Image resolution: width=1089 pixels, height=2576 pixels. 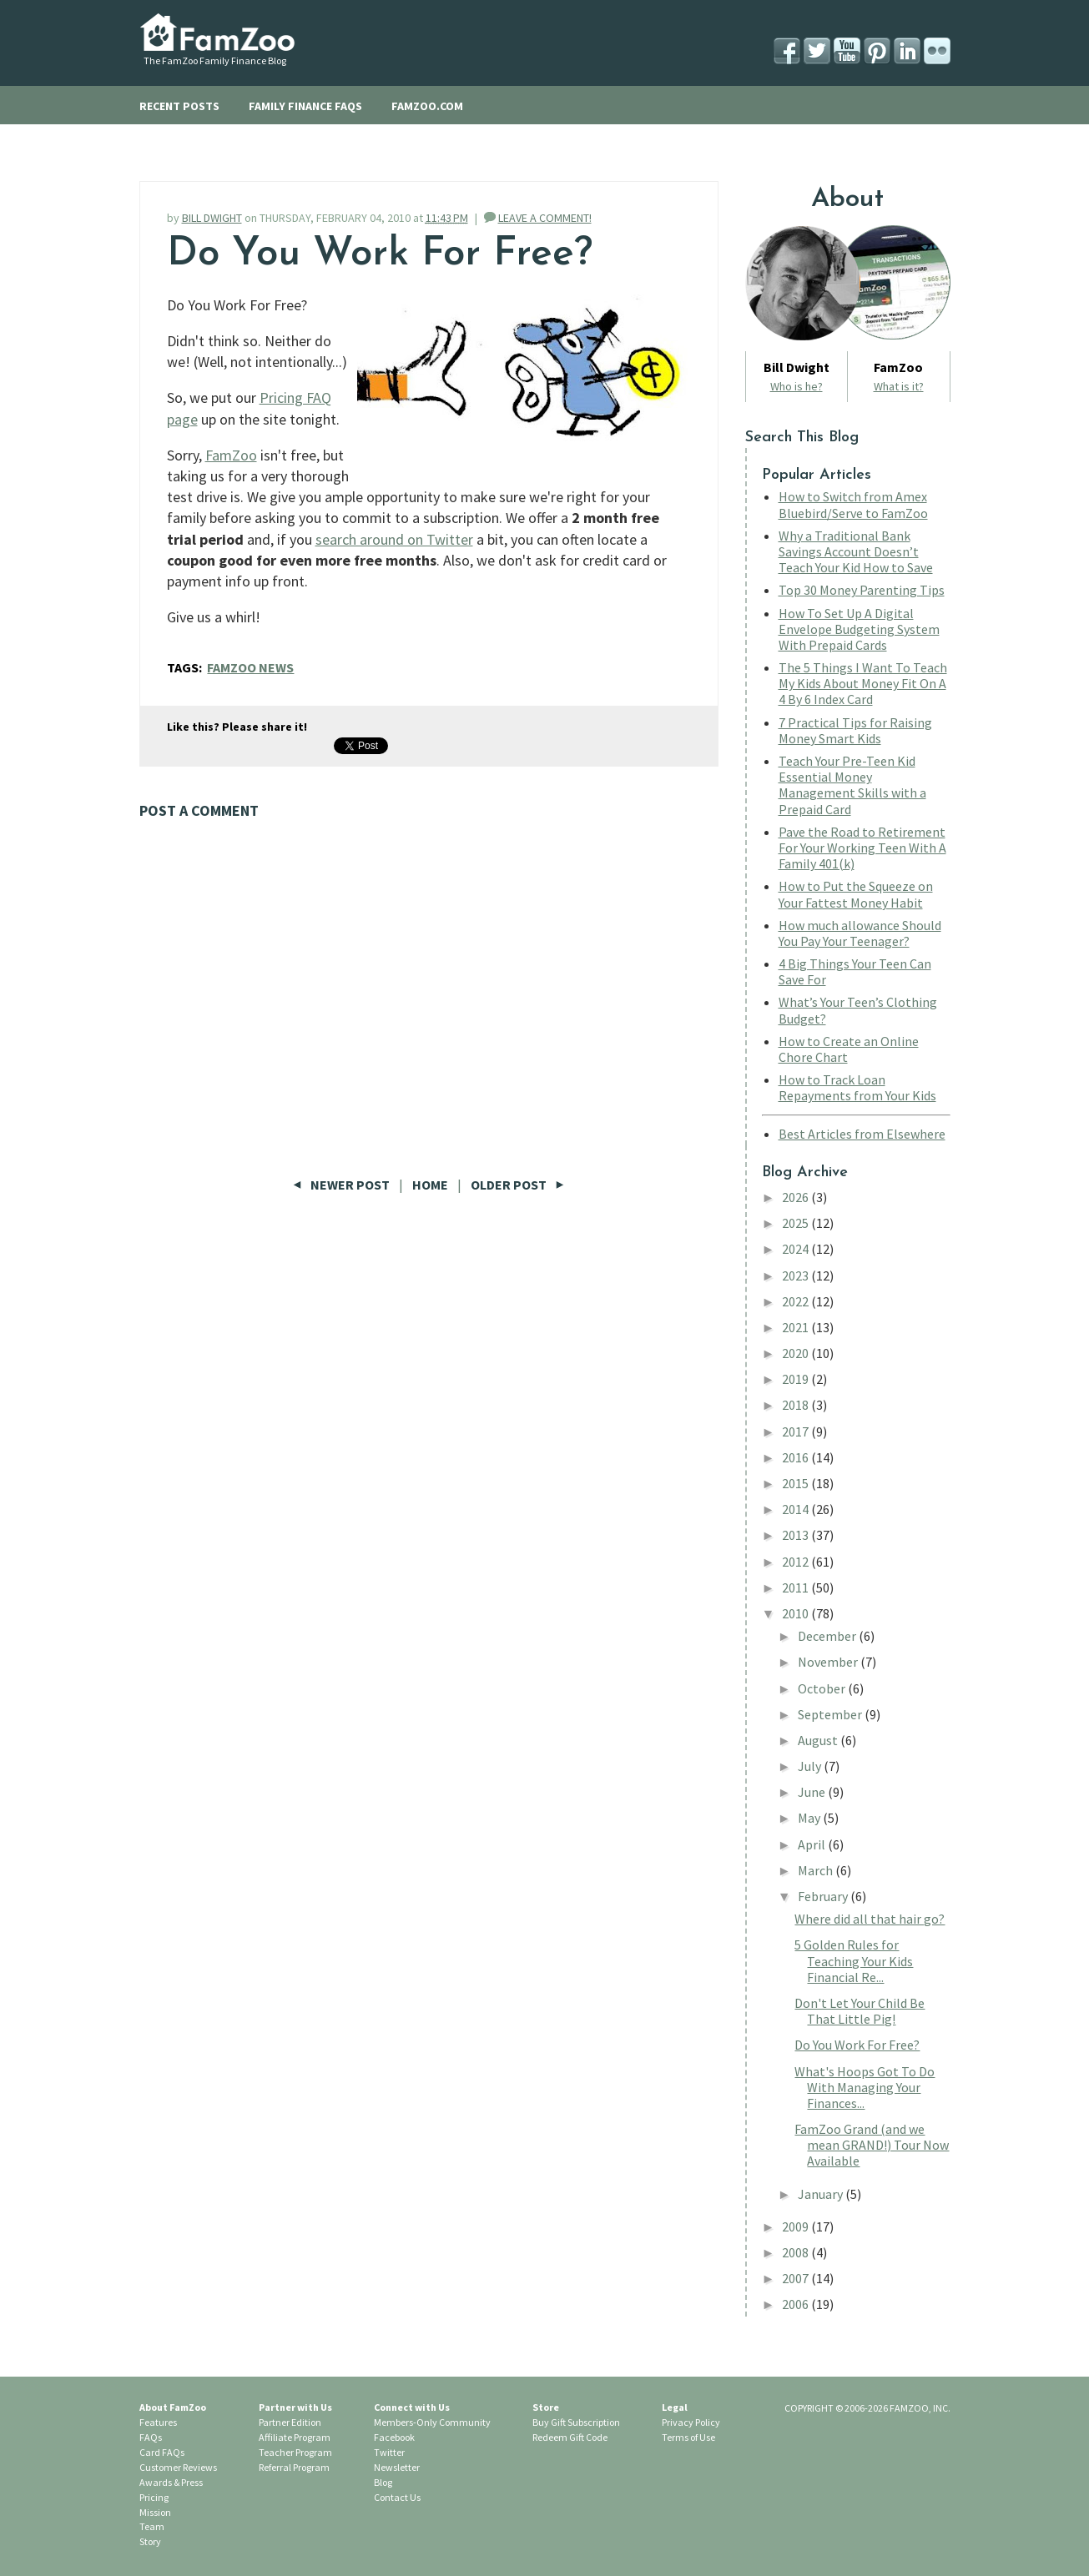 What do you see at coordinates (796, 1248) in the screenshot?
I see `2024` at bounding box center [796, 1248].